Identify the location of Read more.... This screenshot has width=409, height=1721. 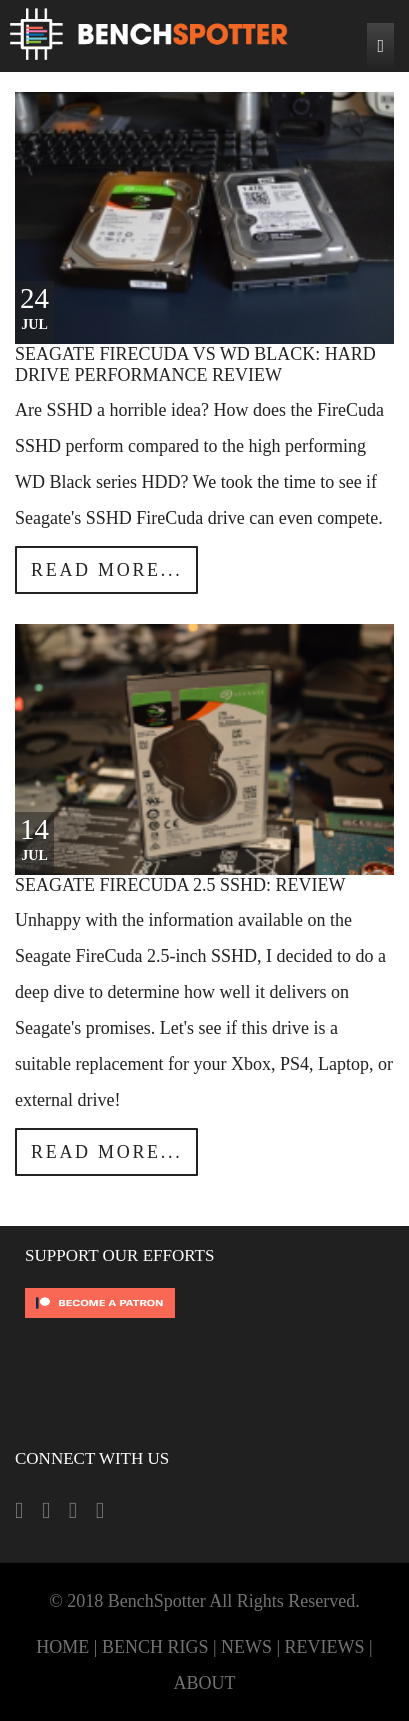
(106, 570).